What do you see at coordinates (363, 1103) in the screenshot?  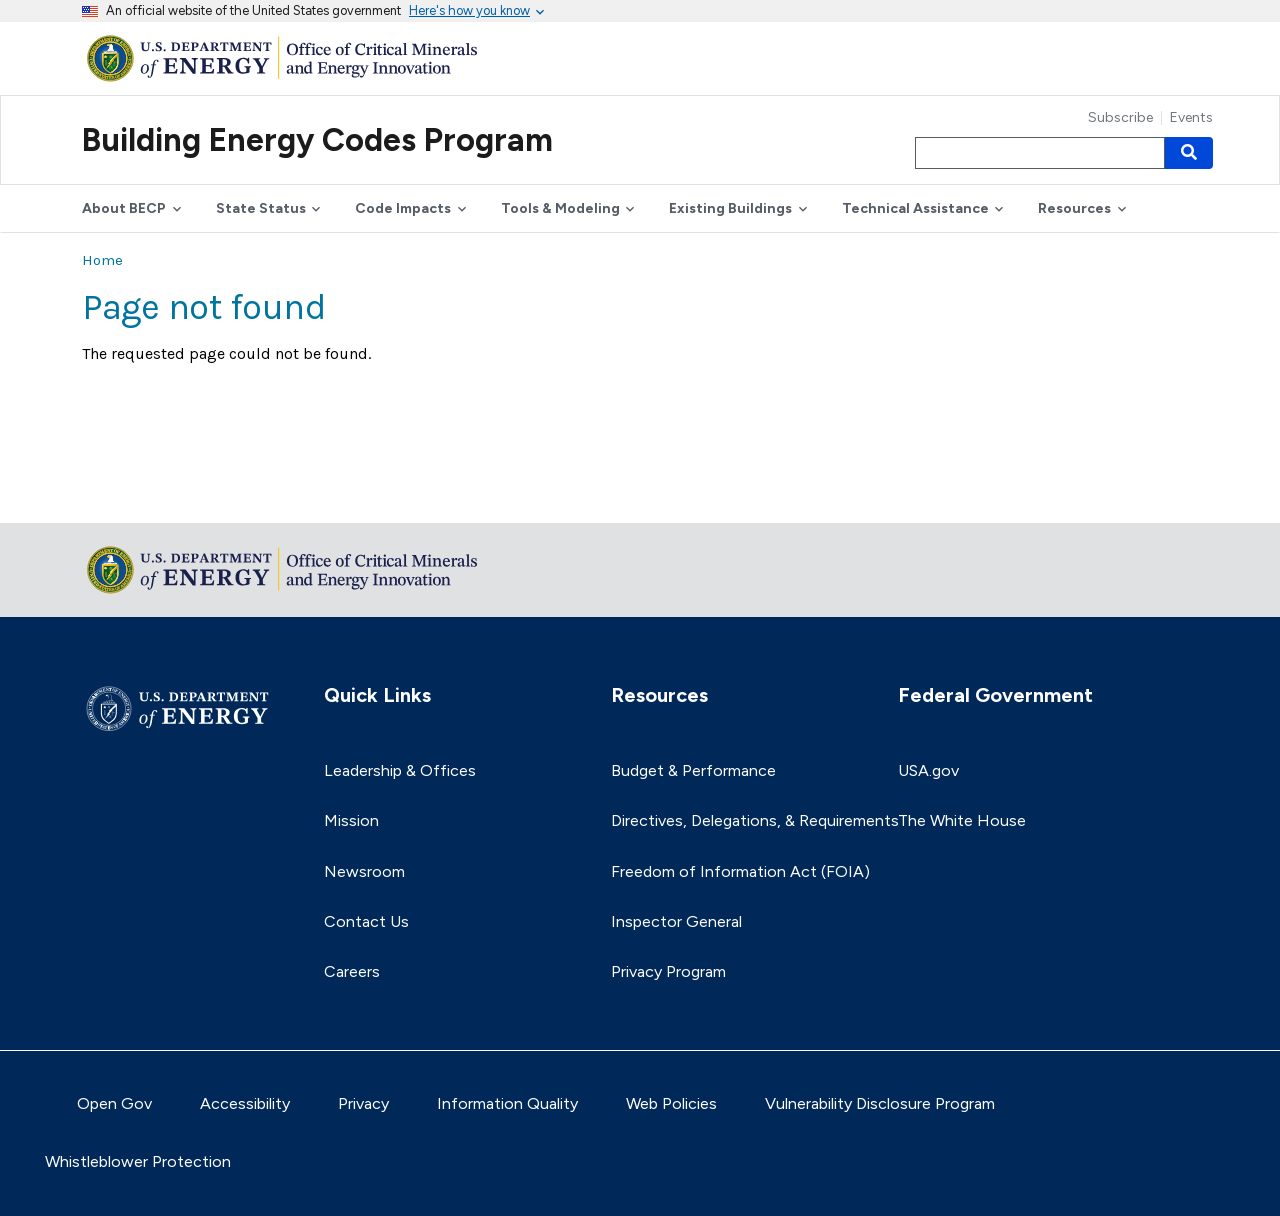 I see `Privacy` at bounding box center [363, 1103].